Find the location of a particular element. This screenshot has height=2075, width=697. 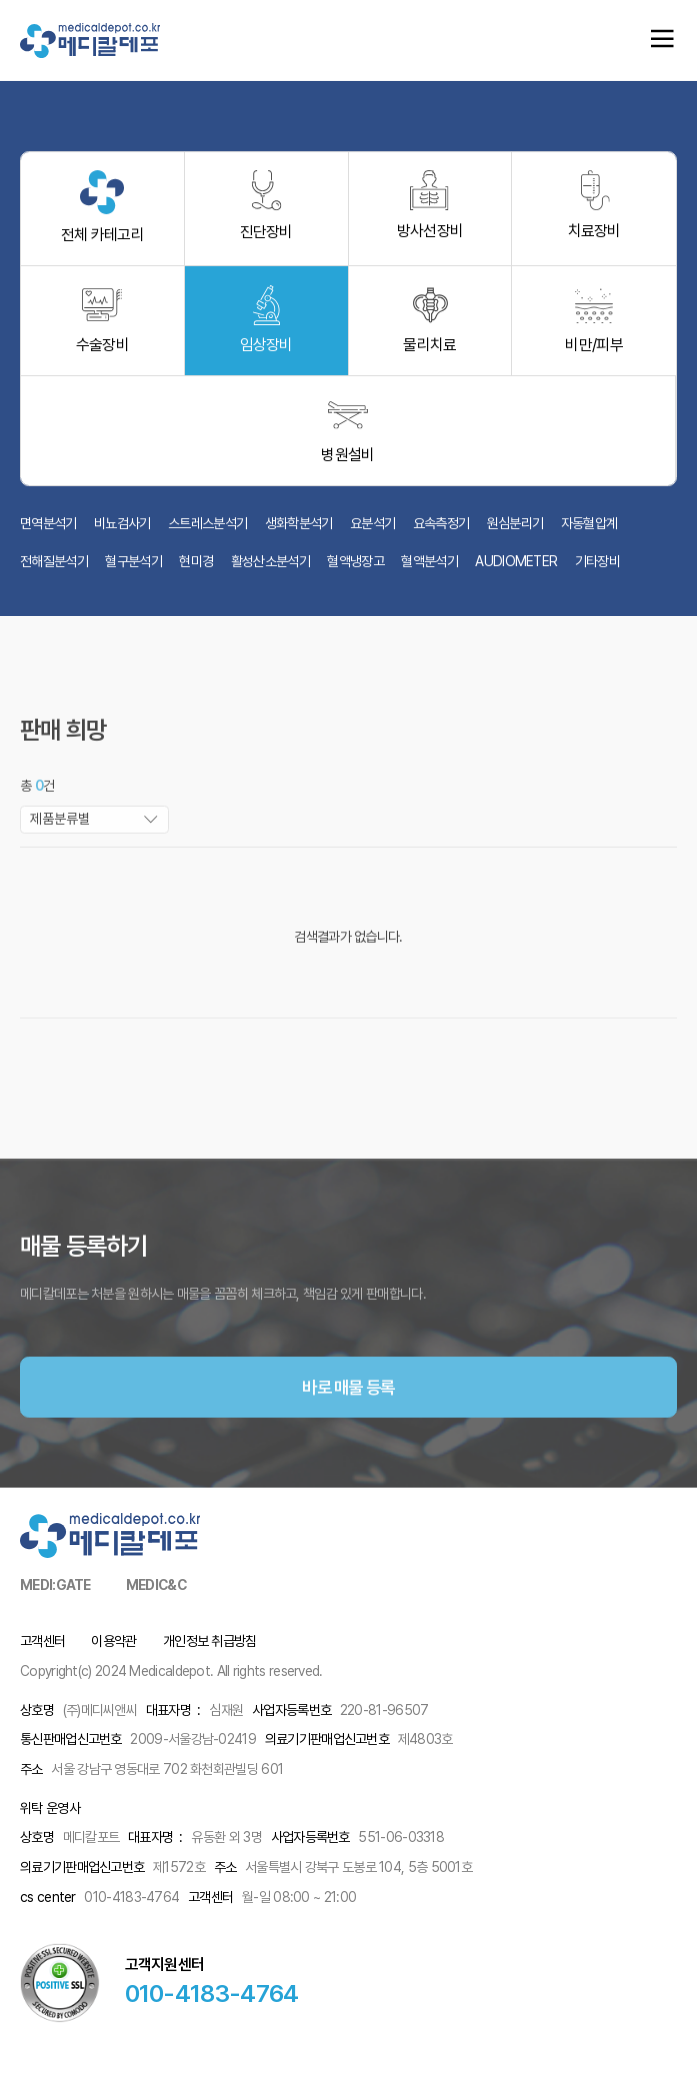

요속측정기 is located at coordinates (441, 530).